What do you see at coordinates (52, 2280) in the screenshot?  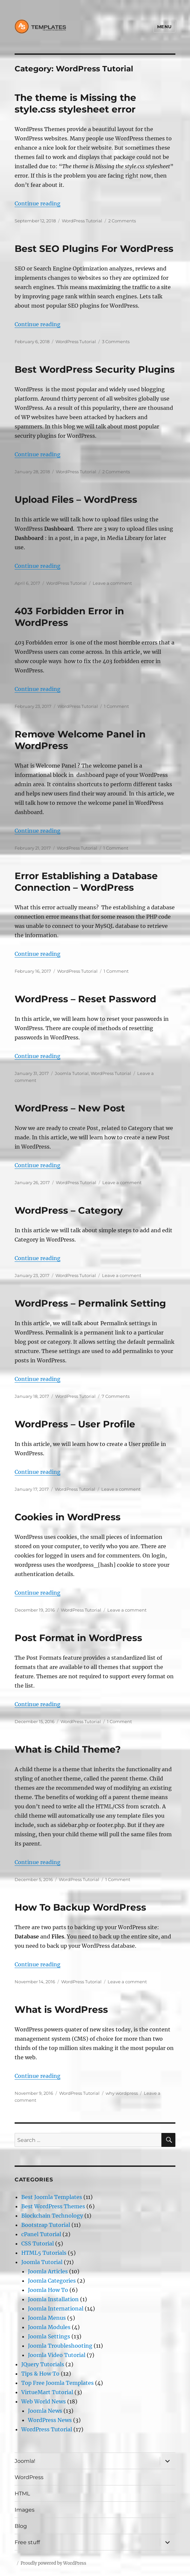 I see `Joomla Categories` at bounding box center [52, 2280].